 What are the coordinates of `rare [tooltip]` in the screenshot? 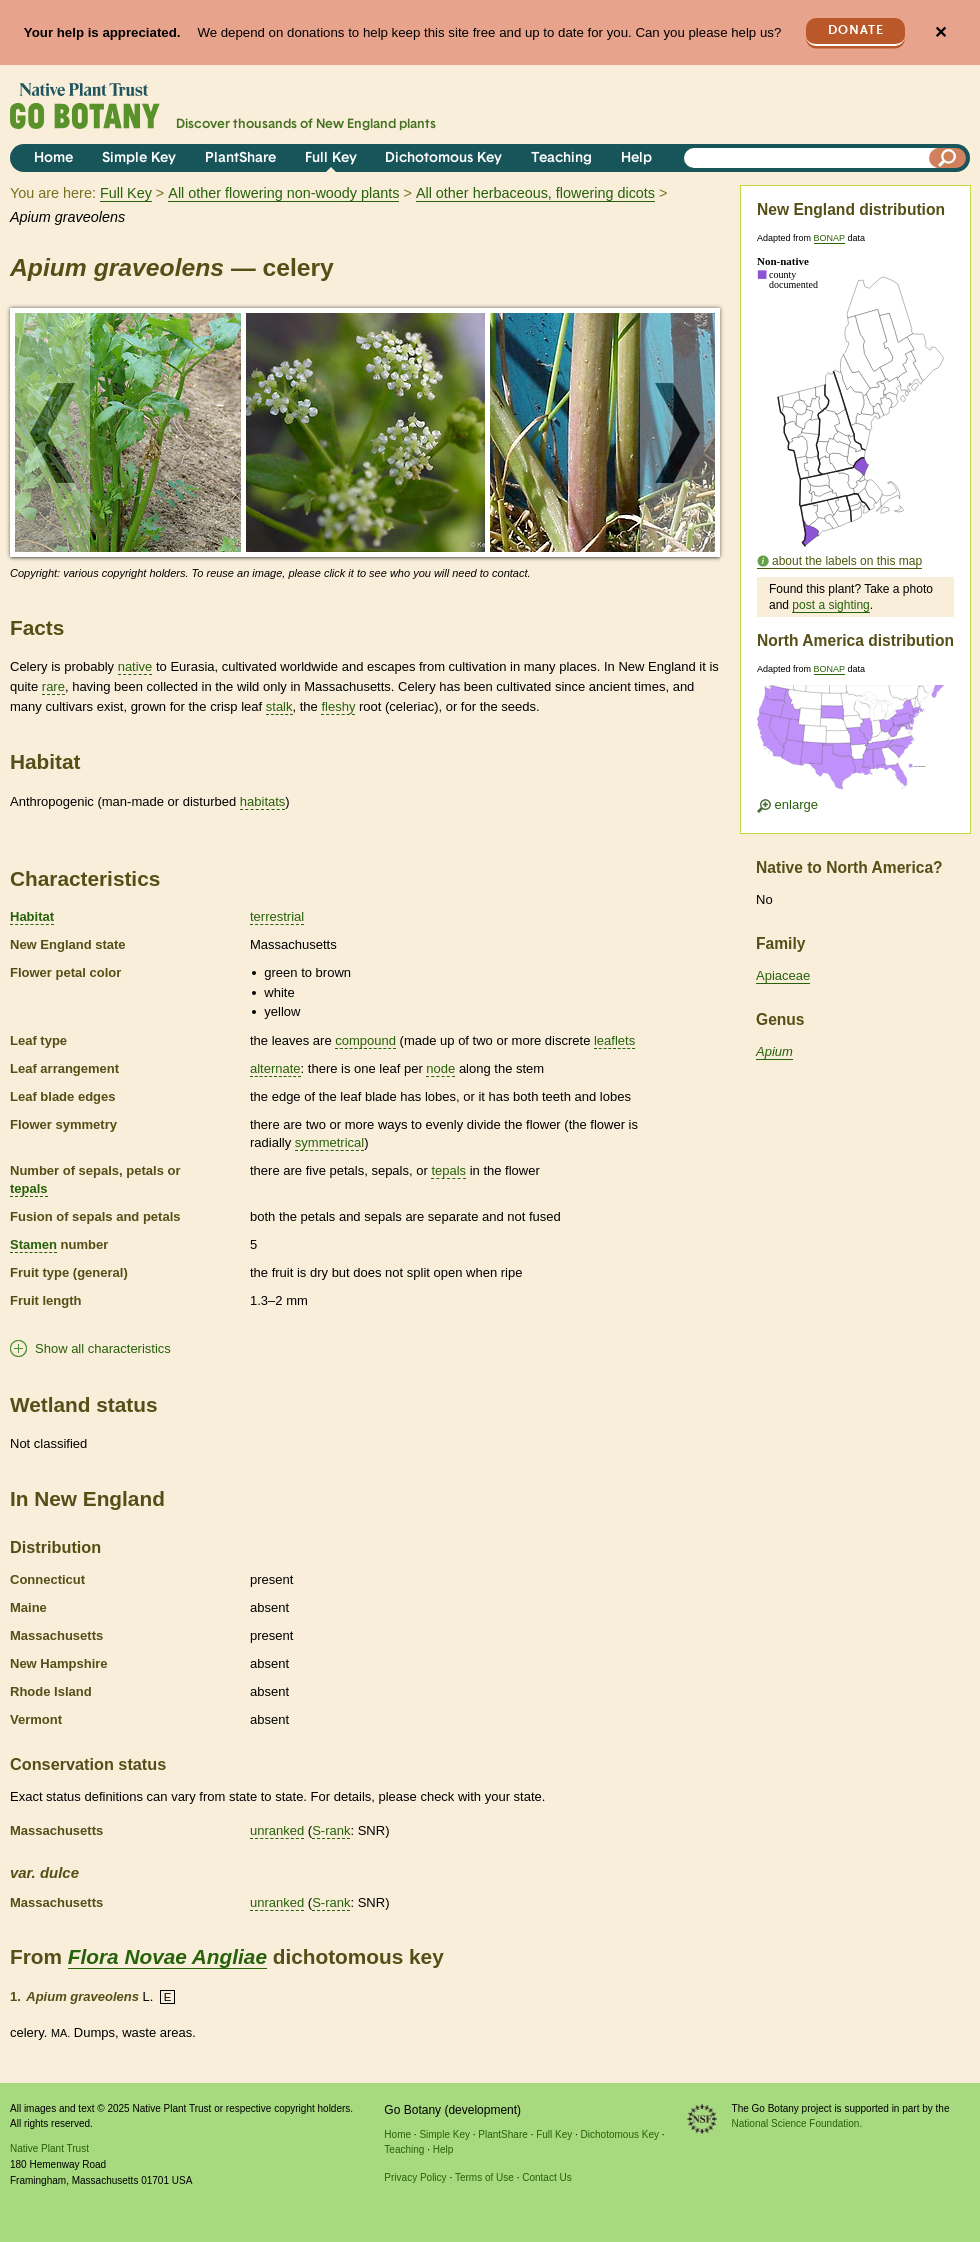 It's located at (53, 686).